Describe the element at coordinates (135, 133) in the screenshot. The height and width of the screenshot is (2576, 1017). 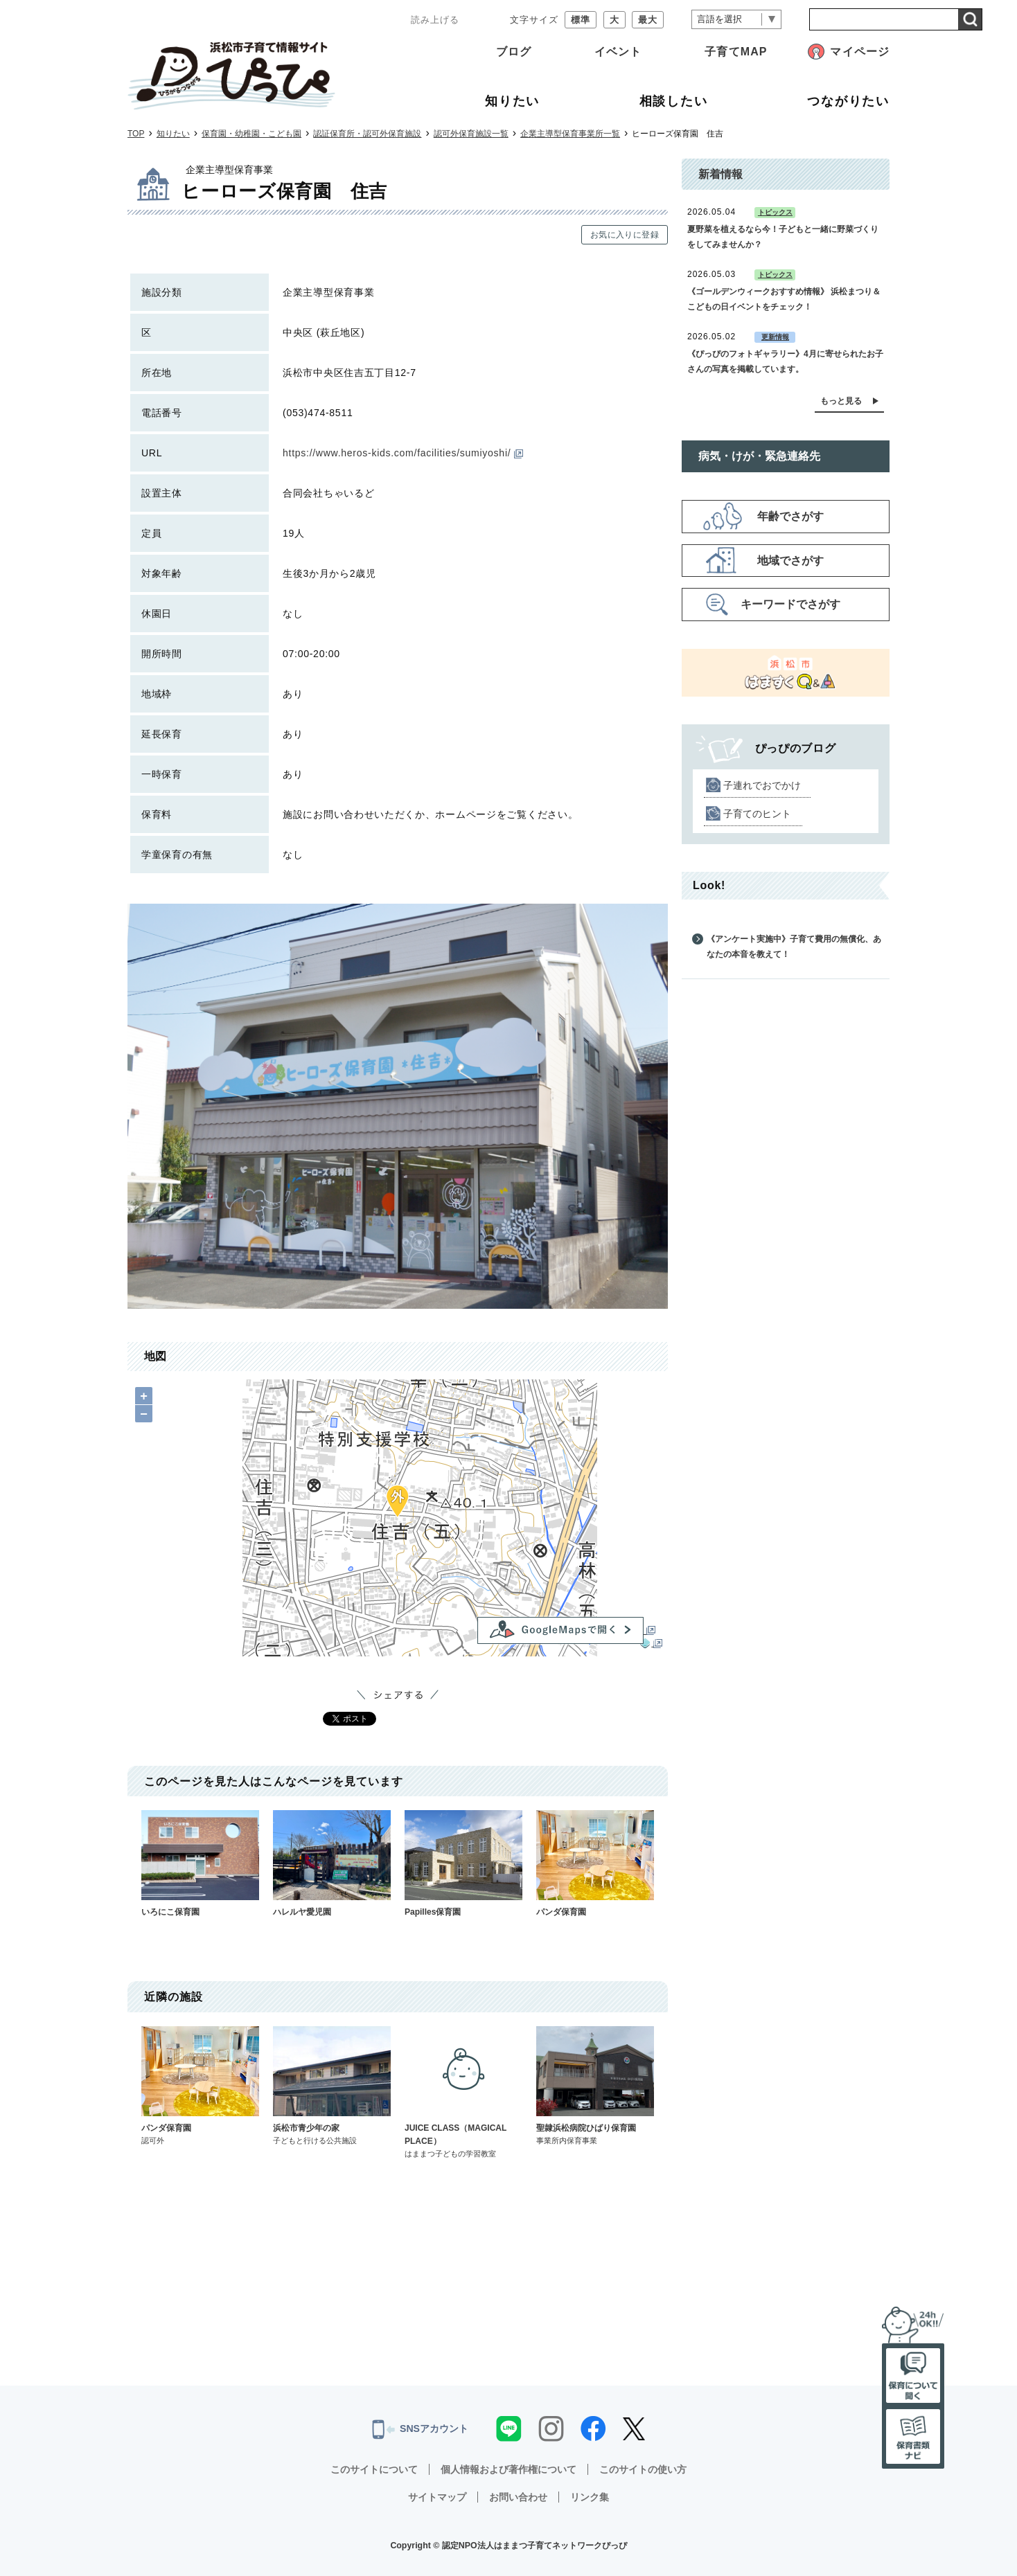
I see `TOP` at that location.